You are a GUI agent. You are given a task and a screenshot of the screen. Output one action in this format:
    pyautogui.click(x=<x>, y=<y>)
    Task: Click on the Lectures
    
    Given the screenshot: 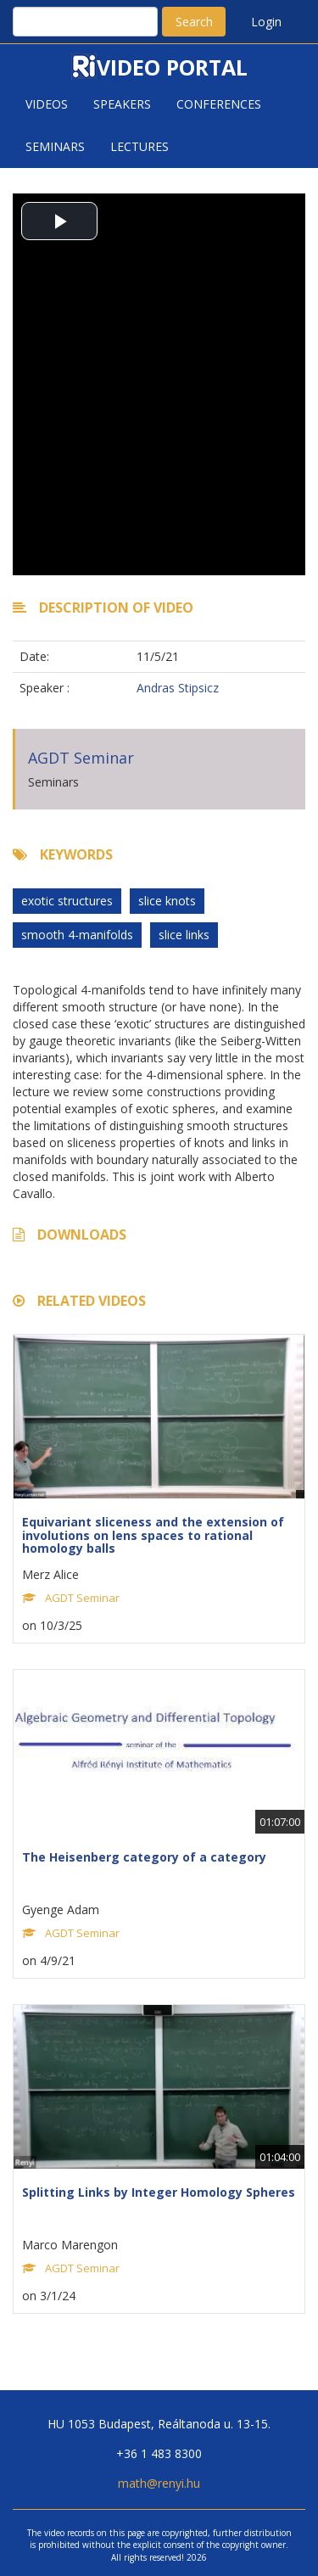 What is the action you would take?
    pyautogui.click(x=139, y=146)
    